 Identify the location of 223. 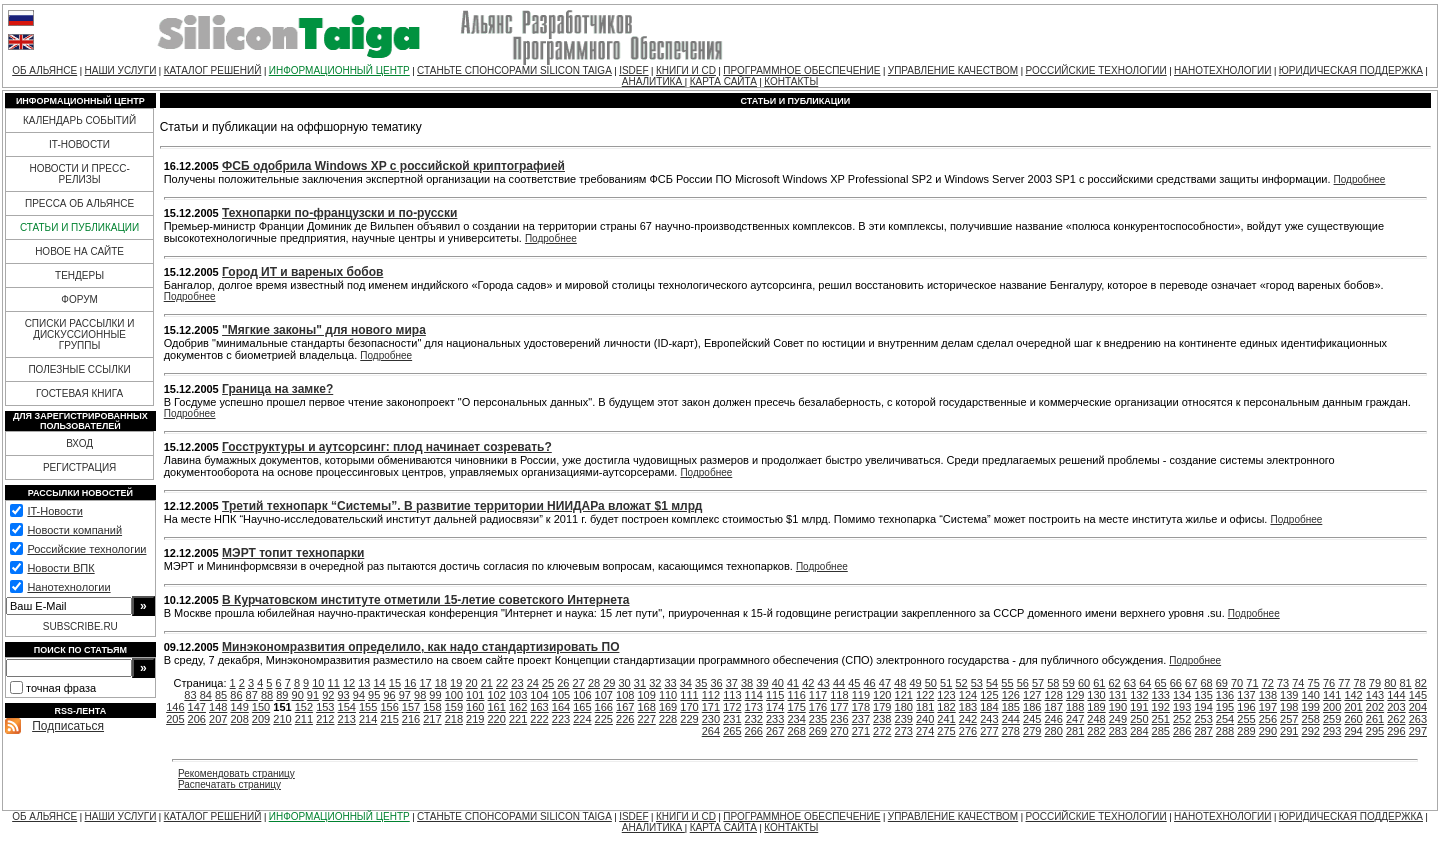
(561, 719).